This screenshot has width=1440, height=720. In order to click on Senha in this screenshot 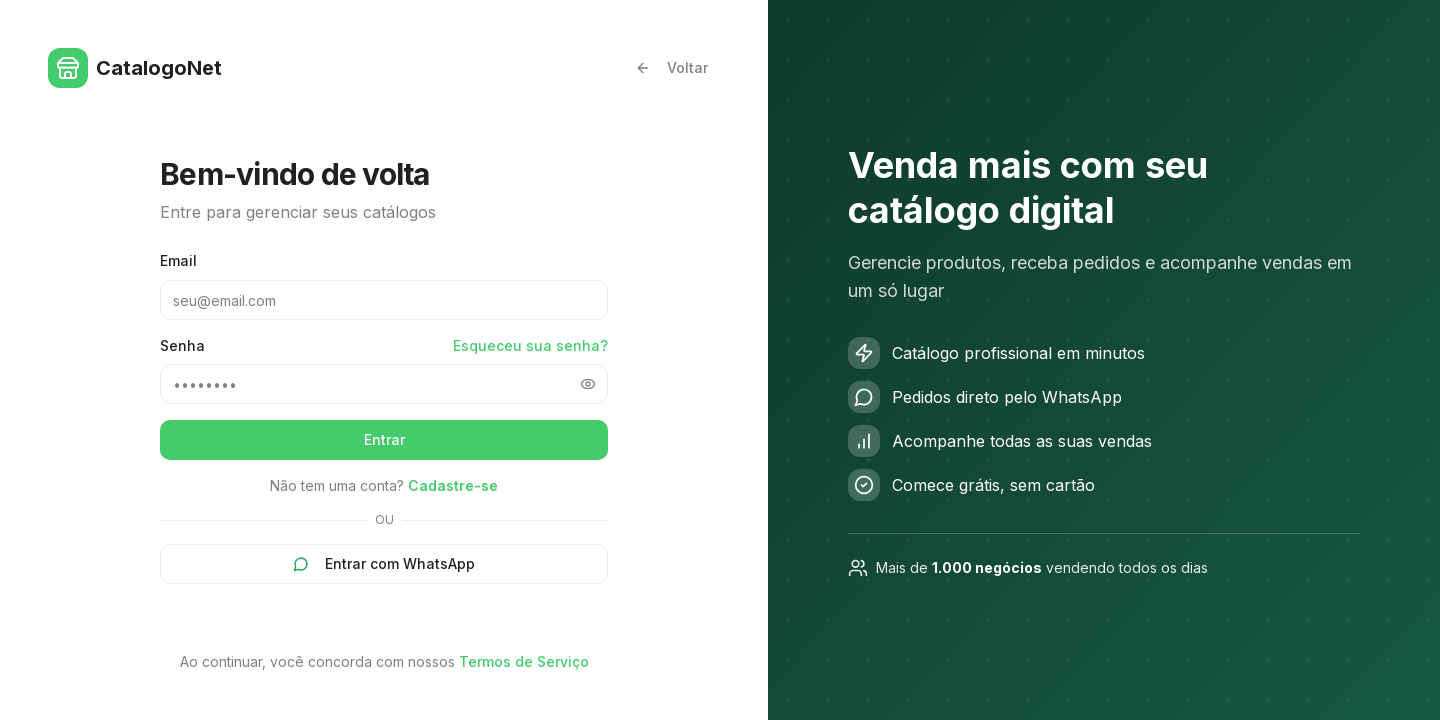, I will do `click(182, 346)`.